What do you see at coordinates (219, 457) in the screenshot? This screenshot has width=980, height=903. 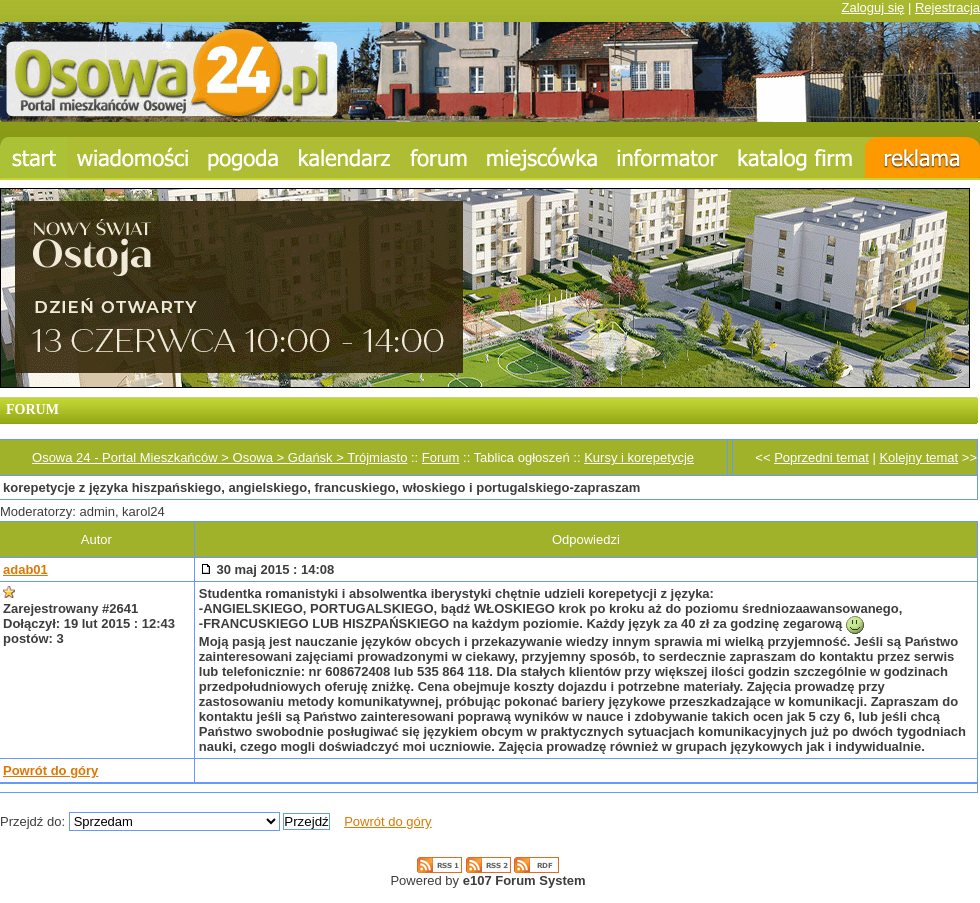 I see `Osowa 24 - Portal Mieszkańców > Osowa > Gdańsk > Trójmiasto` at bounding box center [219, 457].